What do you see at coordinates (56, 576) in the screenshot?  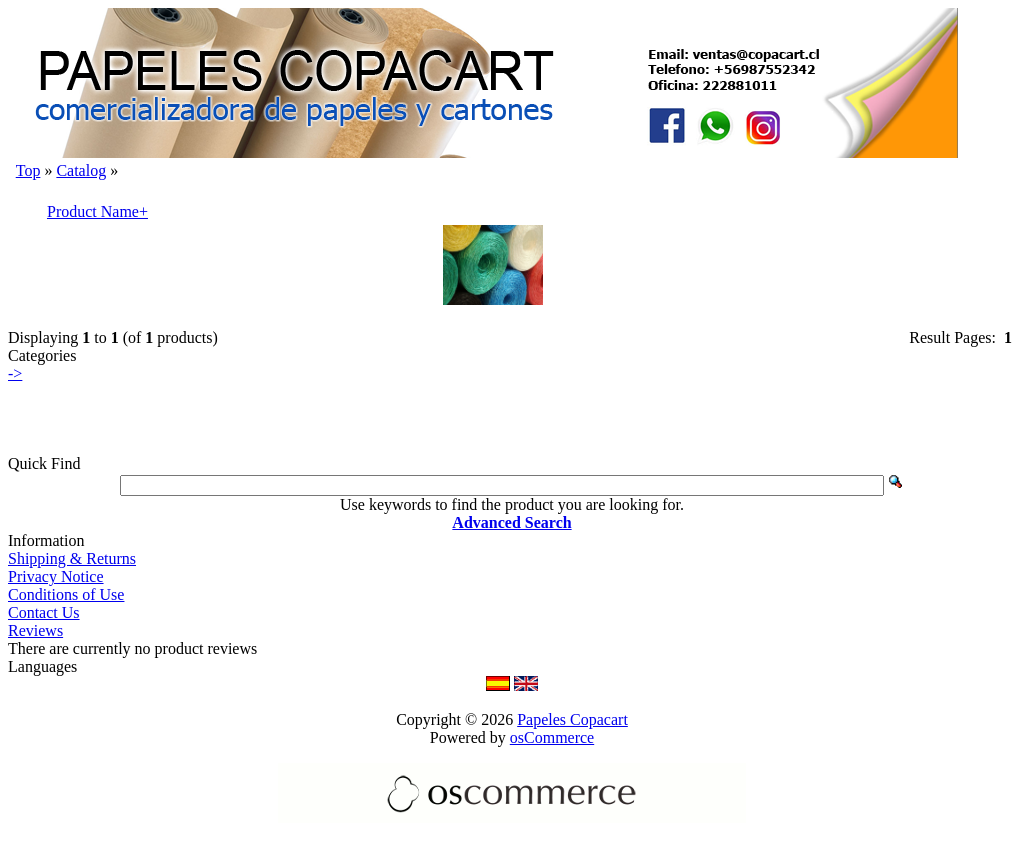 I see `Privacy Notice` at bounding box center [56, 576].